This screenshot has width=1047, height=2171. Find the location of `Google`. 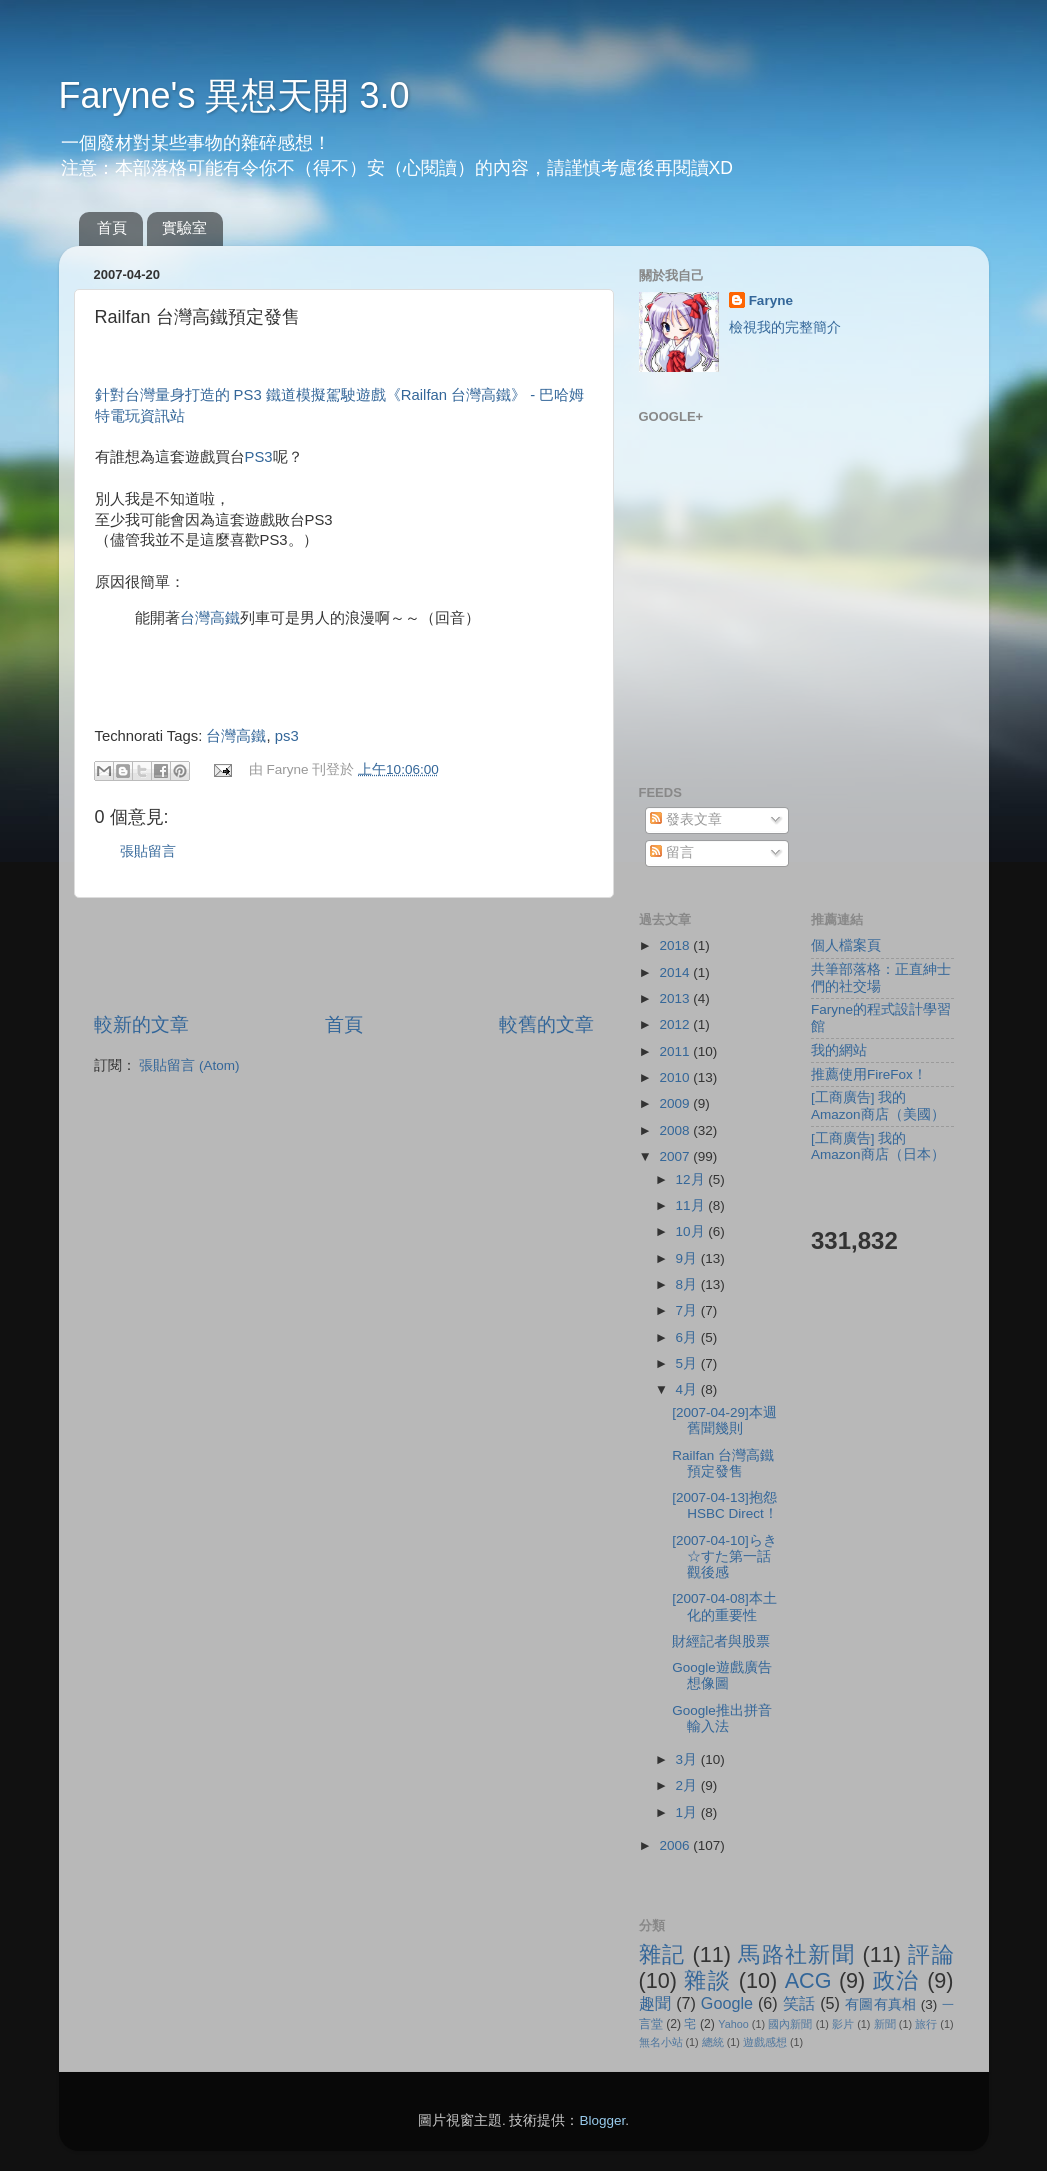

Google is located at coordinates (727, 2003).